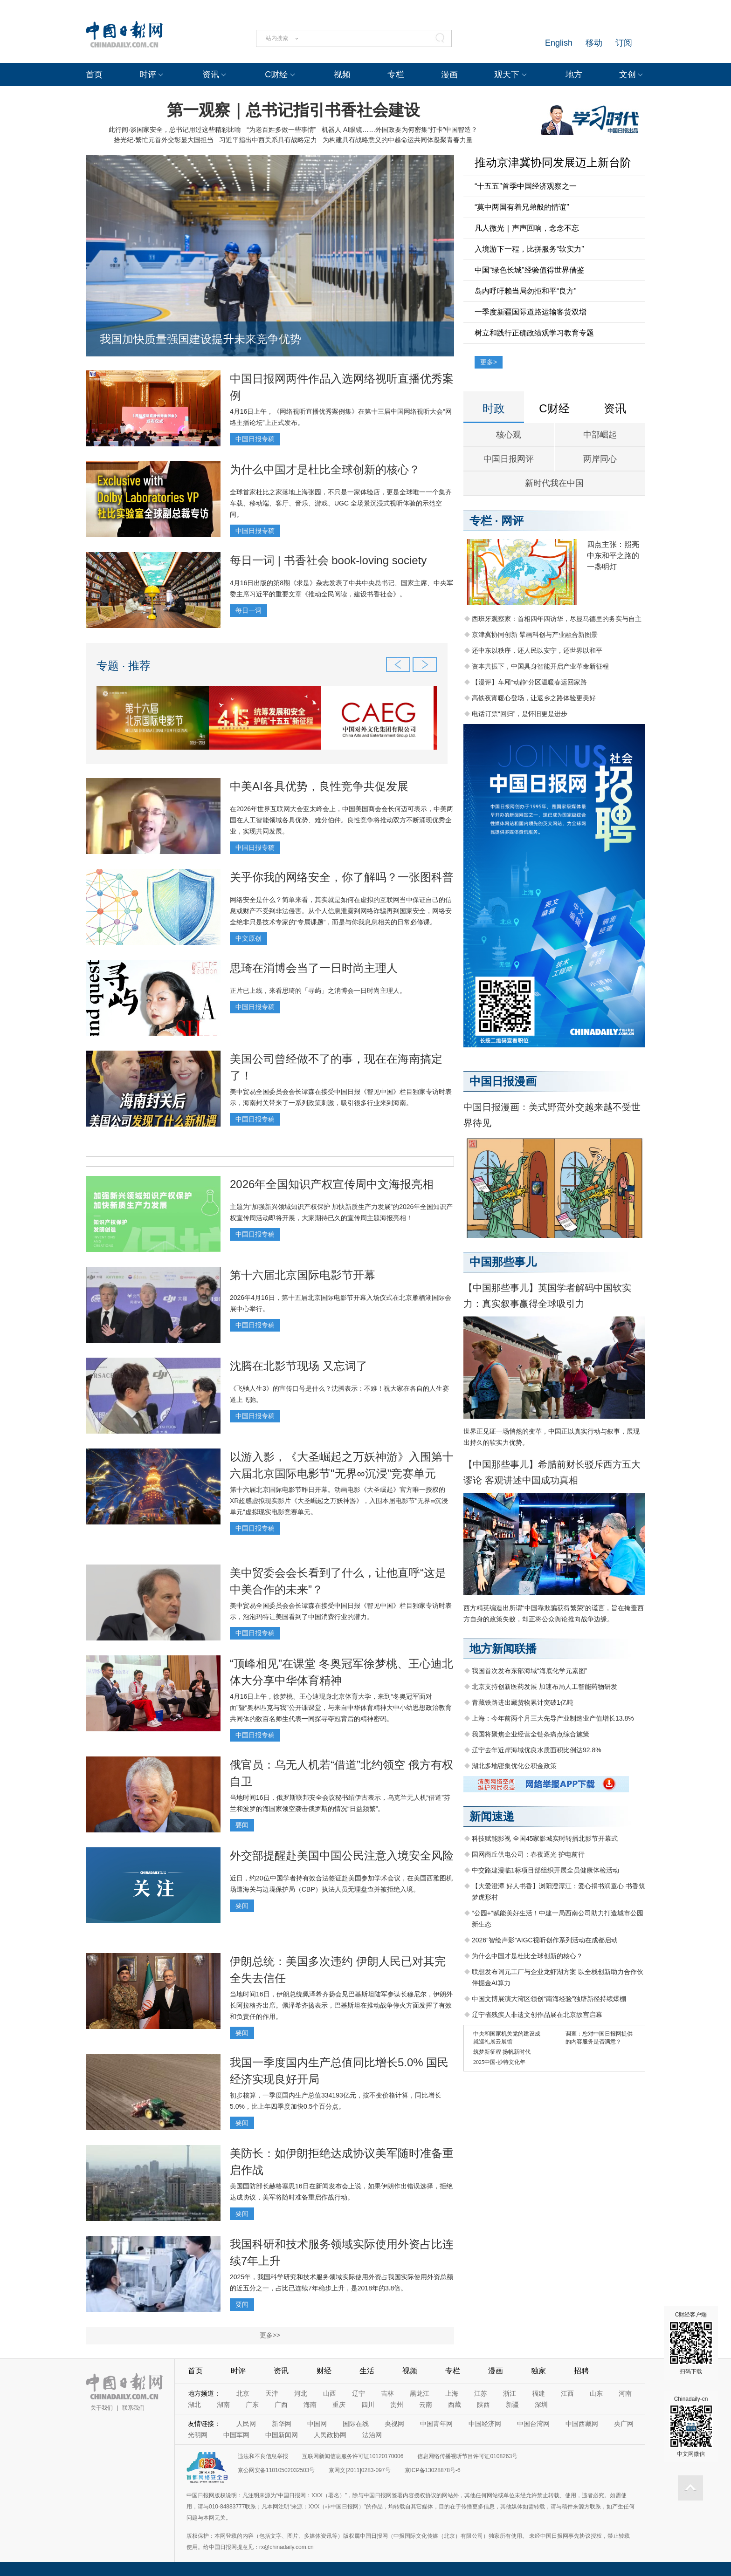  What do you see at coordinates (526, 291) in the screenshot?
I see `岛内呼吁赖当局勿拒和平“良方”` at bounding box center [526, 291].